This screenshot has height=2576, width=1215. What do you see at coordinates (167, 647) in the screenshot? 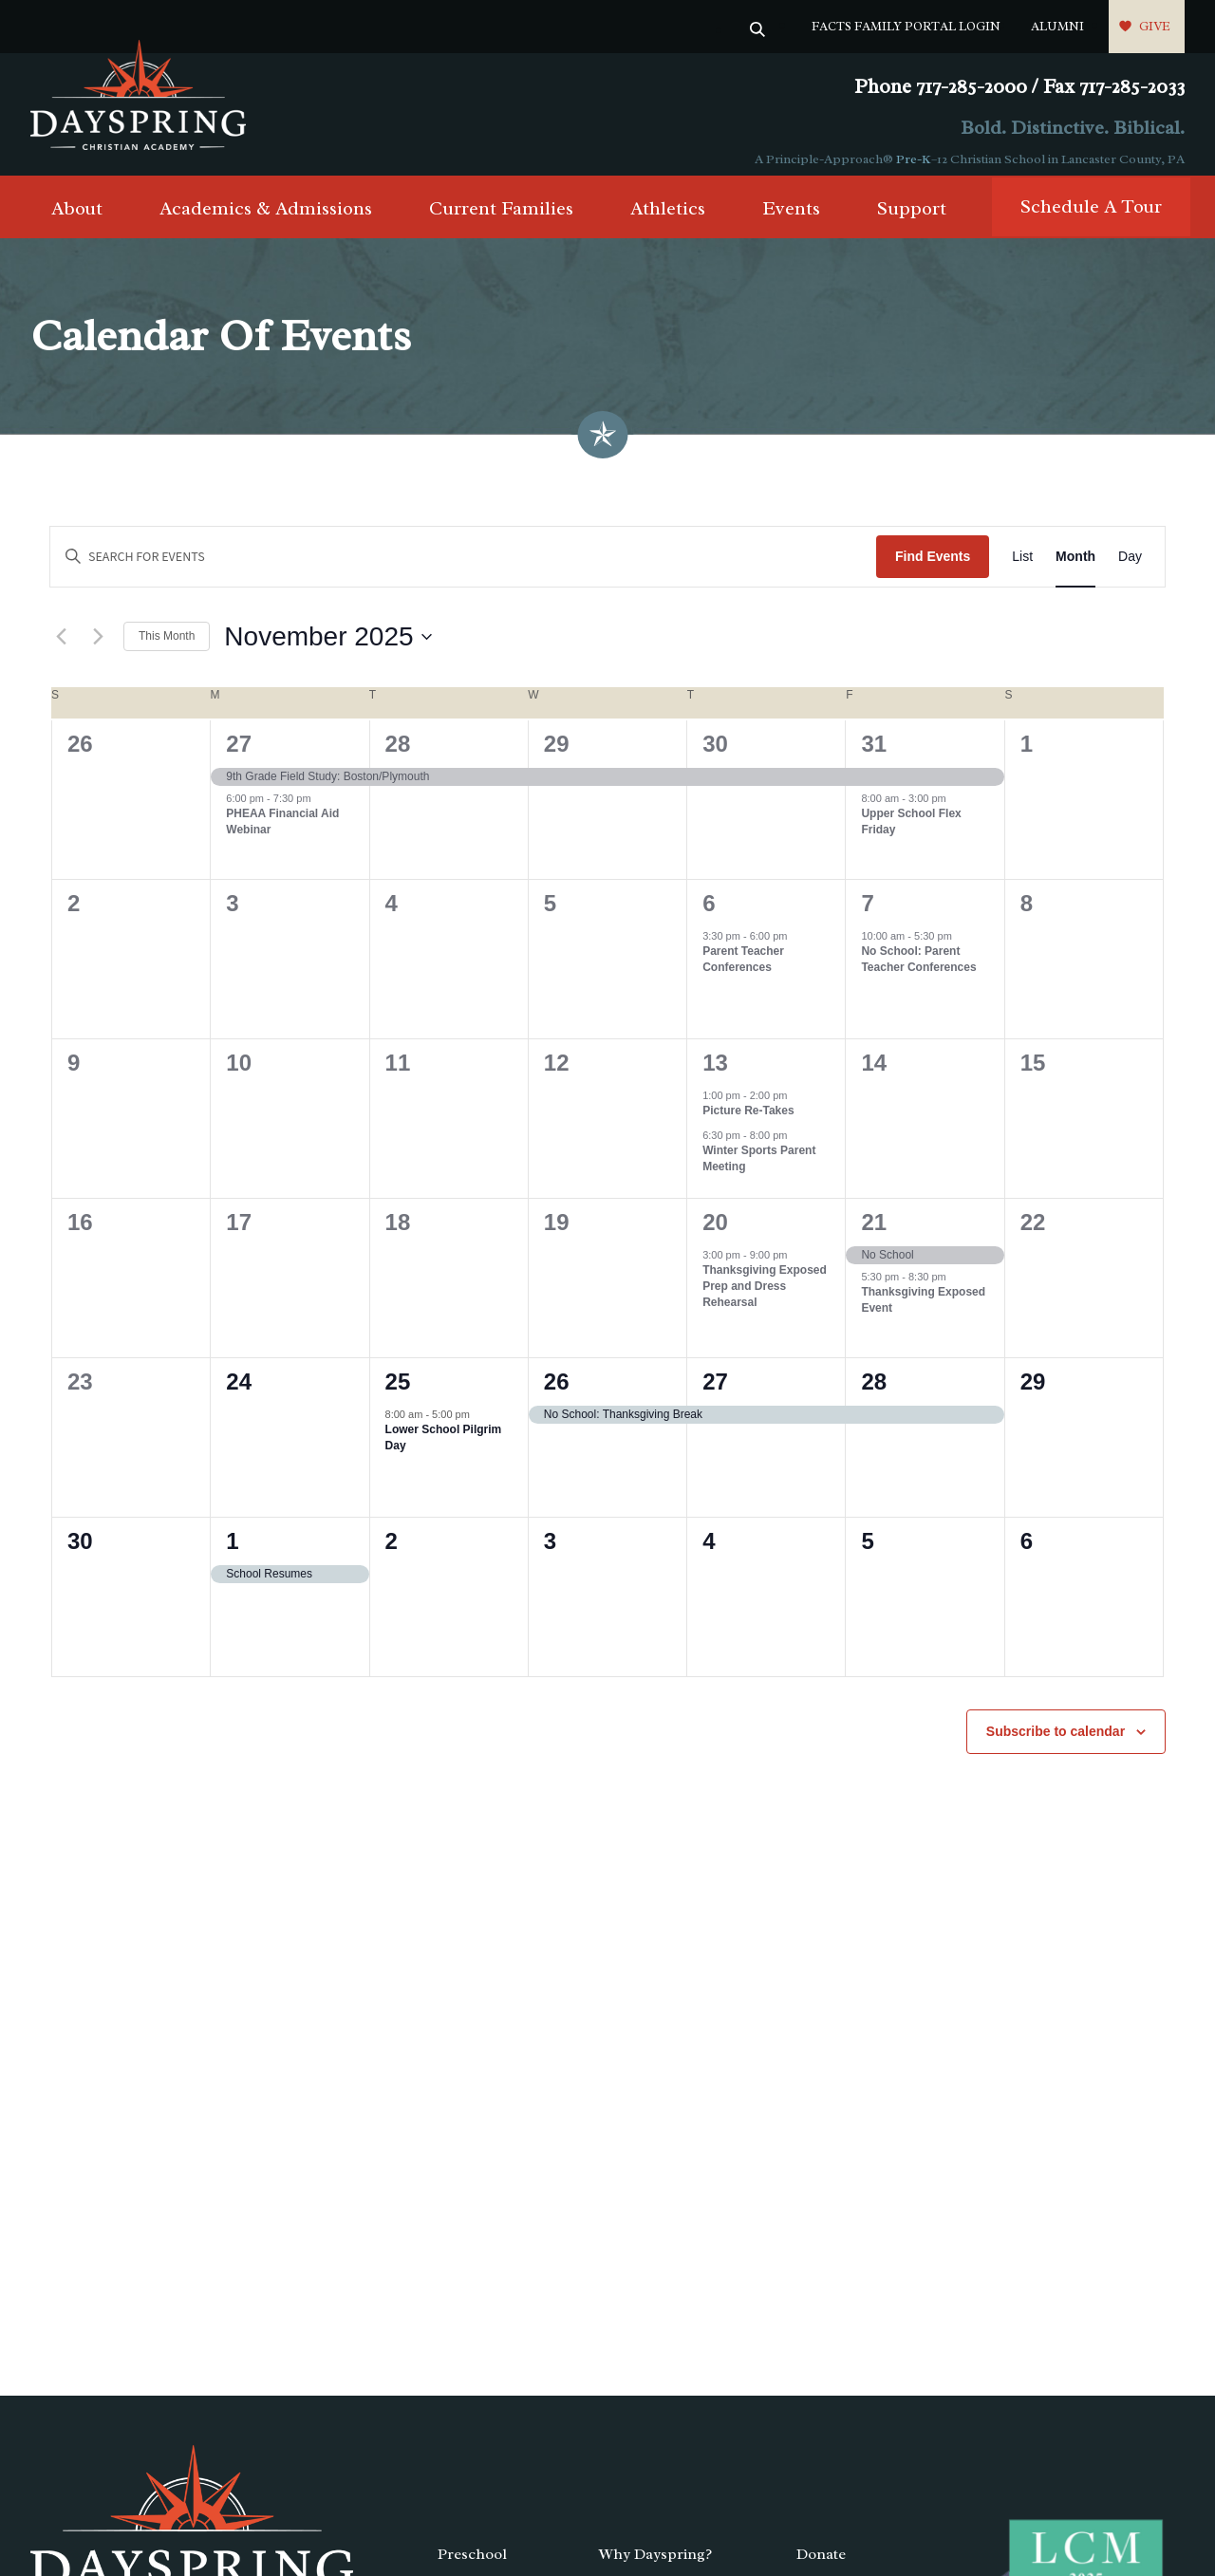
I see `This Month` at bounding box center [167, 647].